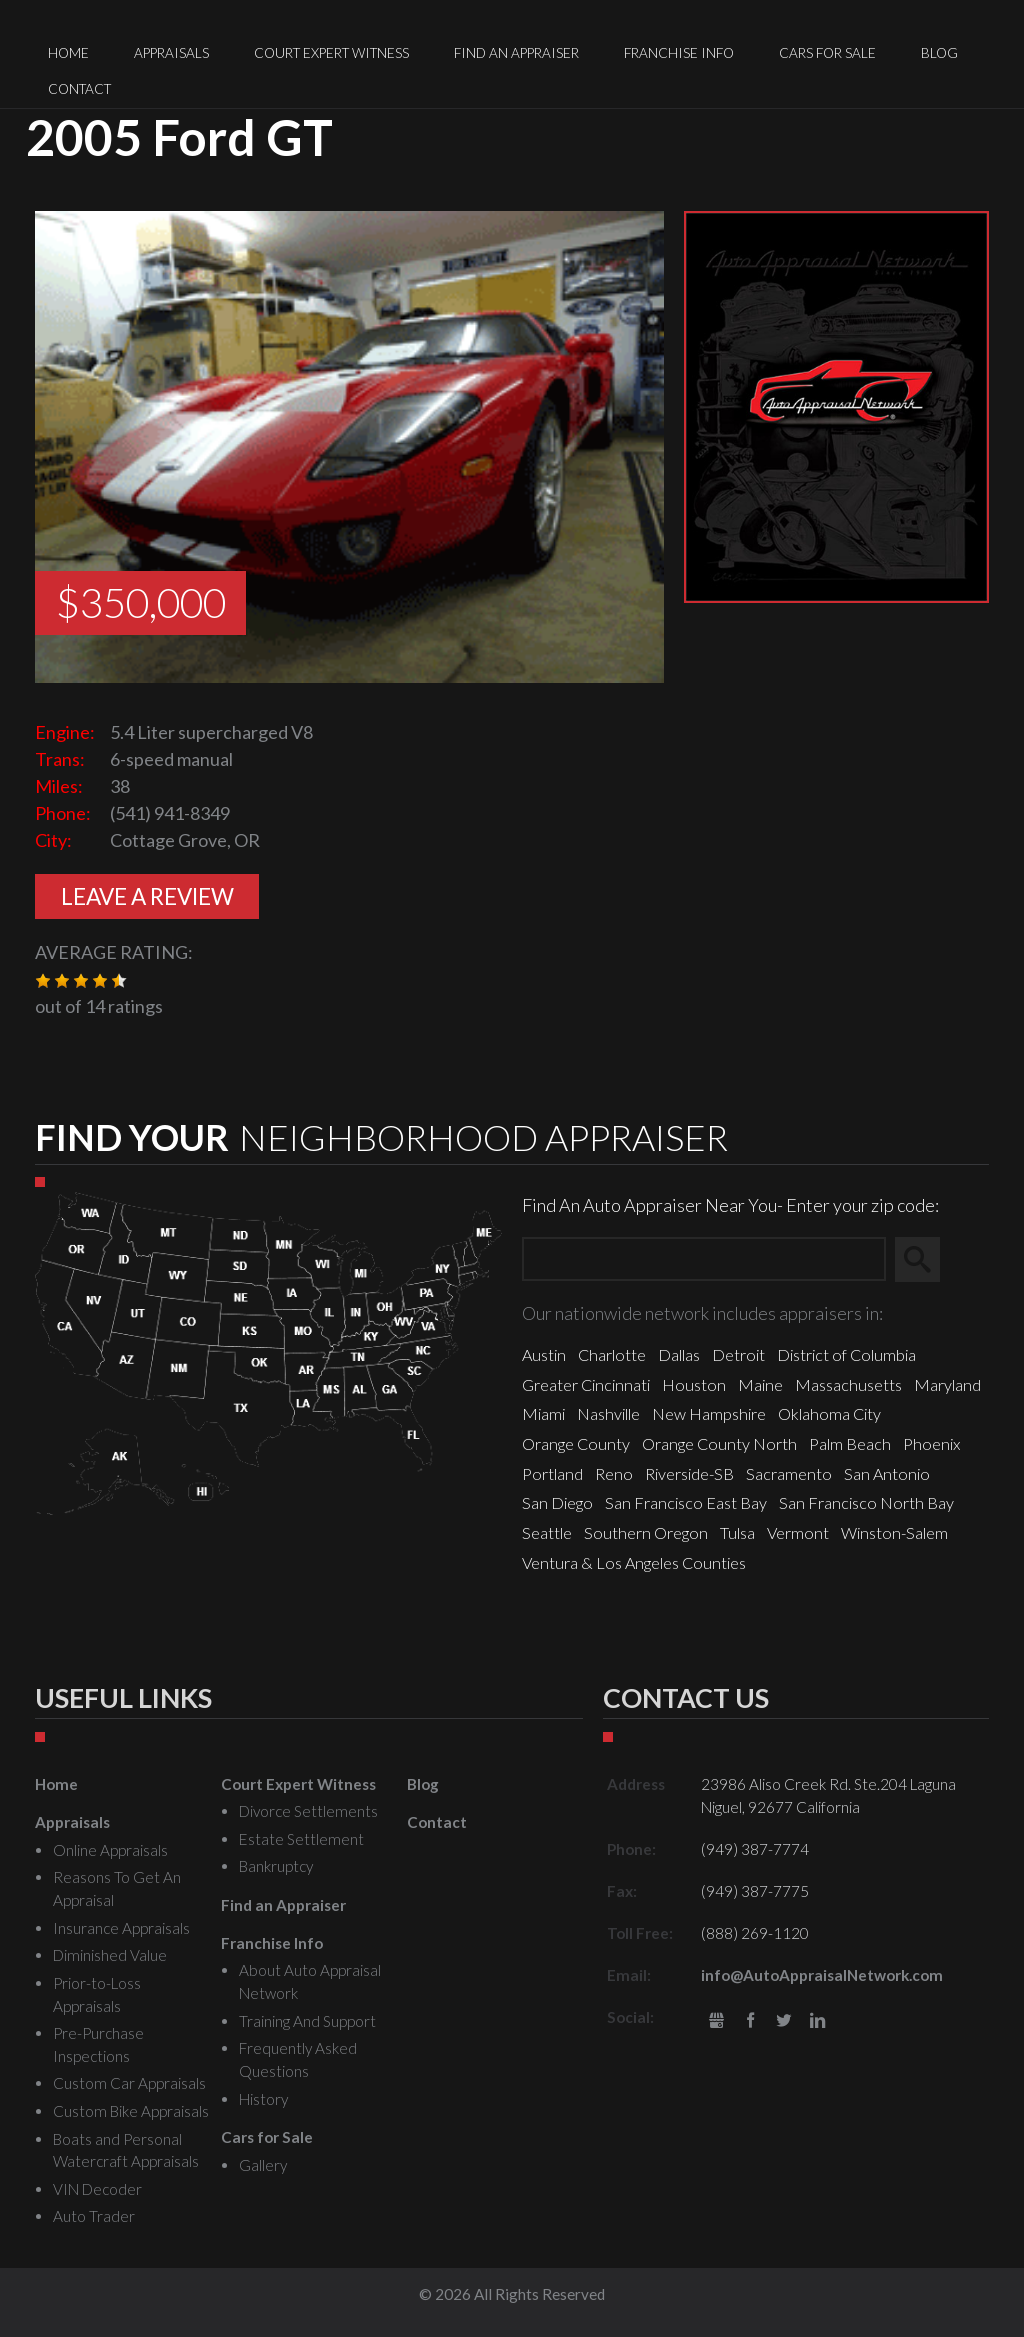 Image resolution: width=1024 pixels, height=2337 pixels. Describe the element at coordinates (97, 1994) in the screenshot. I see `Prior-to-Loss Appraisals [menuitem]` at that location.